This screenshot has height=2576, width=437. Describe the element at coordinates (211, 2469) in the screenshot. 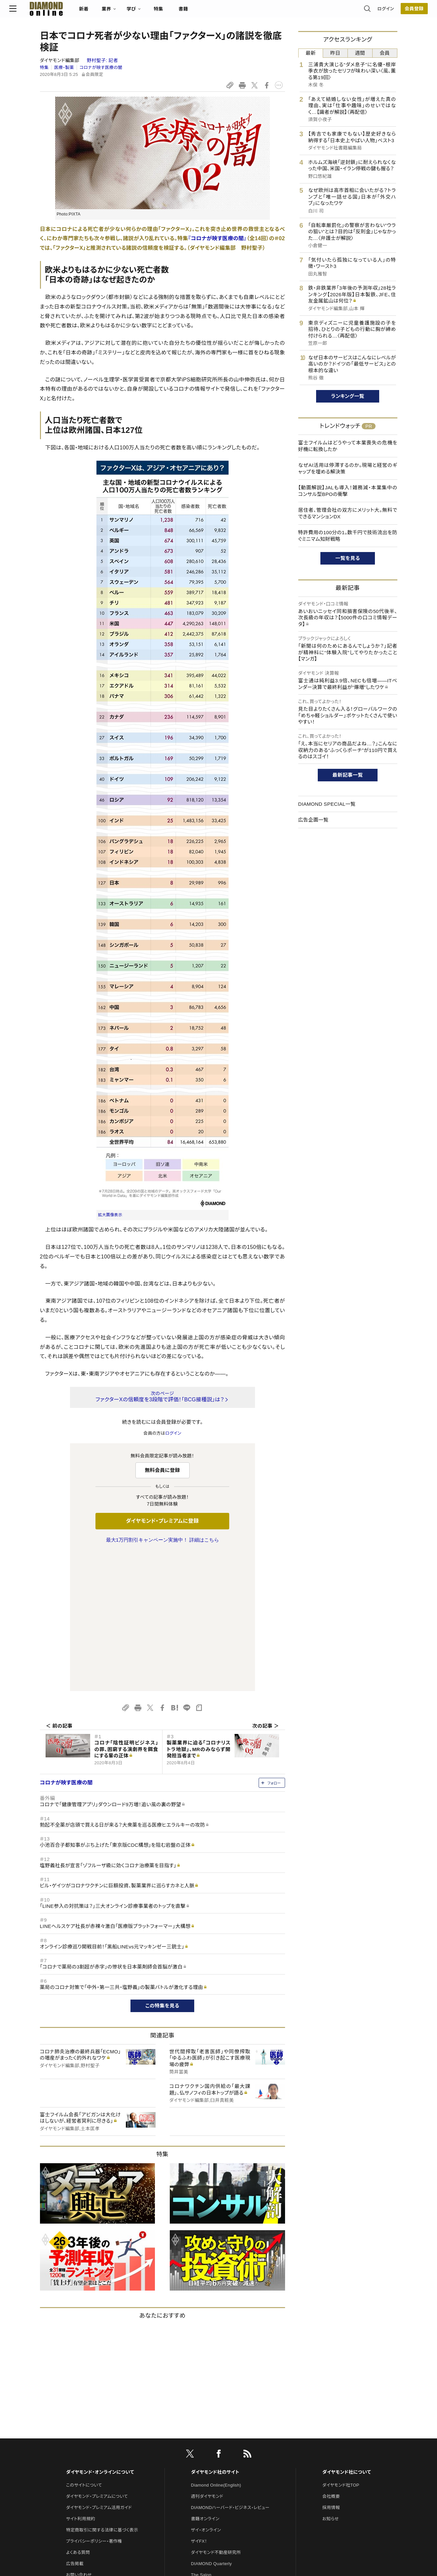

I see `ダイヤモンド教育ラボ` at that location.